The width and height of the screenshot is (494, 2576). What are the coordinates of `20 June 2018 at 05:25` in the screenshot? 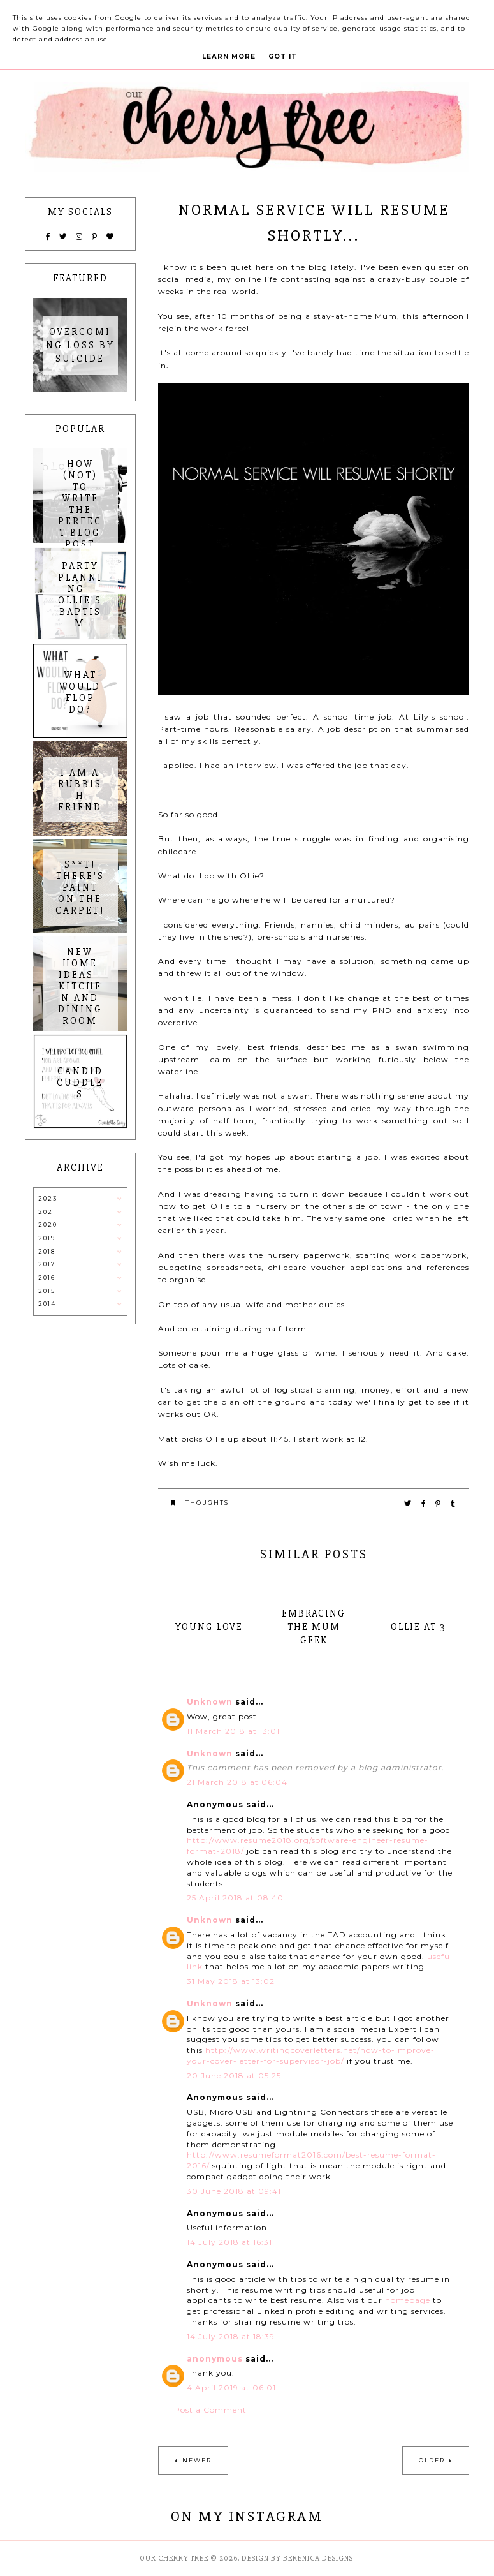 It's located at (234, 2075).